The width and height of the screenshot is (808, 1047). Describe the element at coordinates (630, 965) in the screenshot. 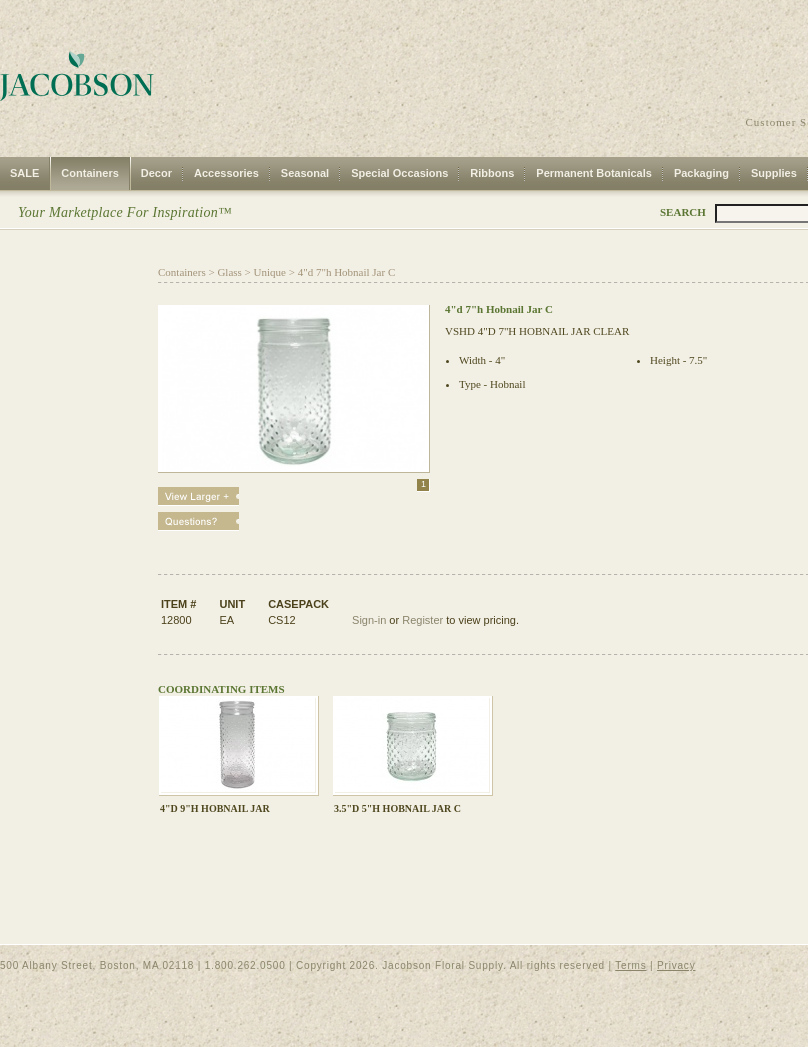

I see `Terms` at that location.